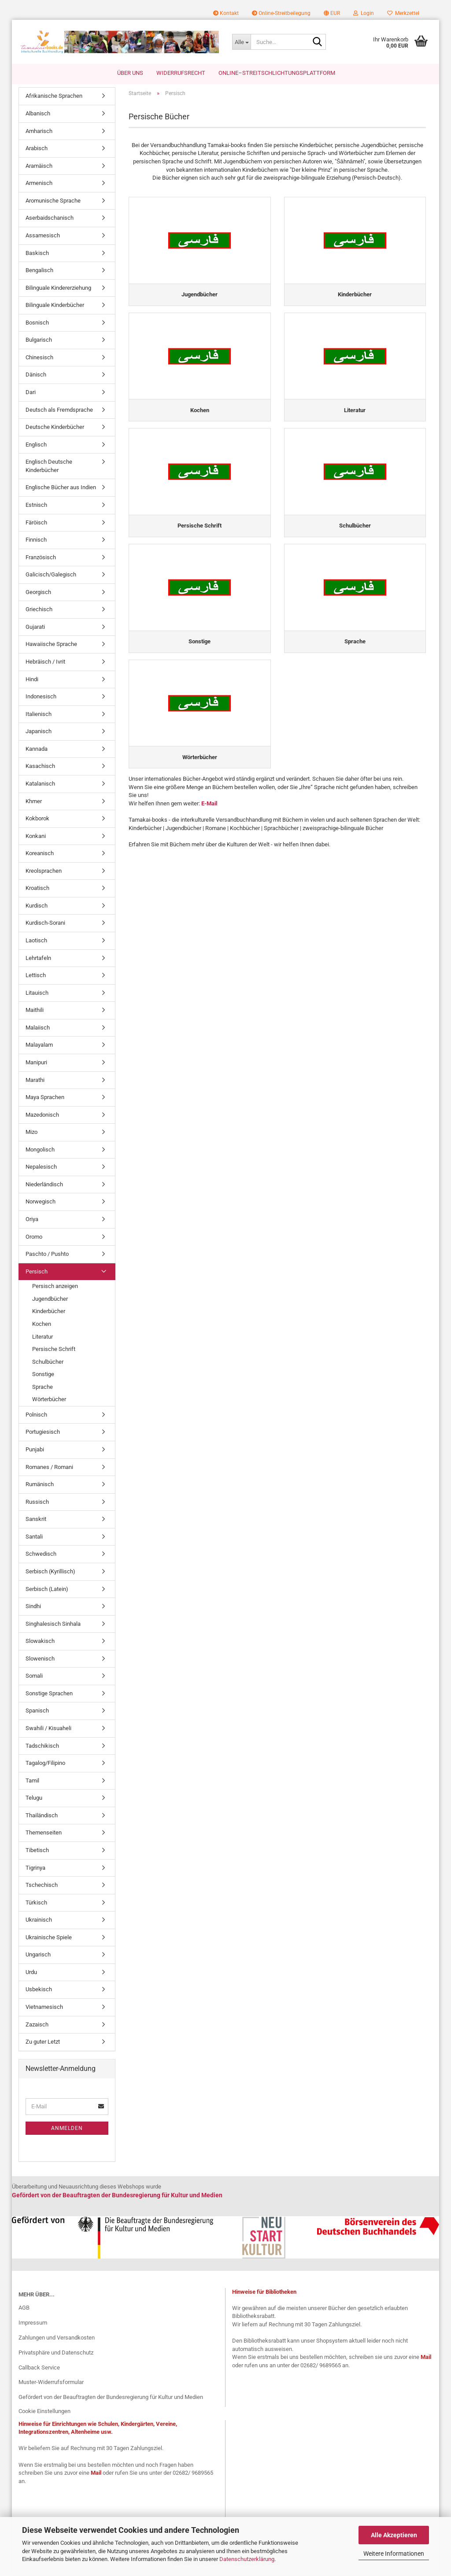 This screenshot has height=2576, width=451. What do you see at coordinates (394, 2535) in the screenshot?
I see `Alle Akzeptieren` at bounding box center [394, 2535].